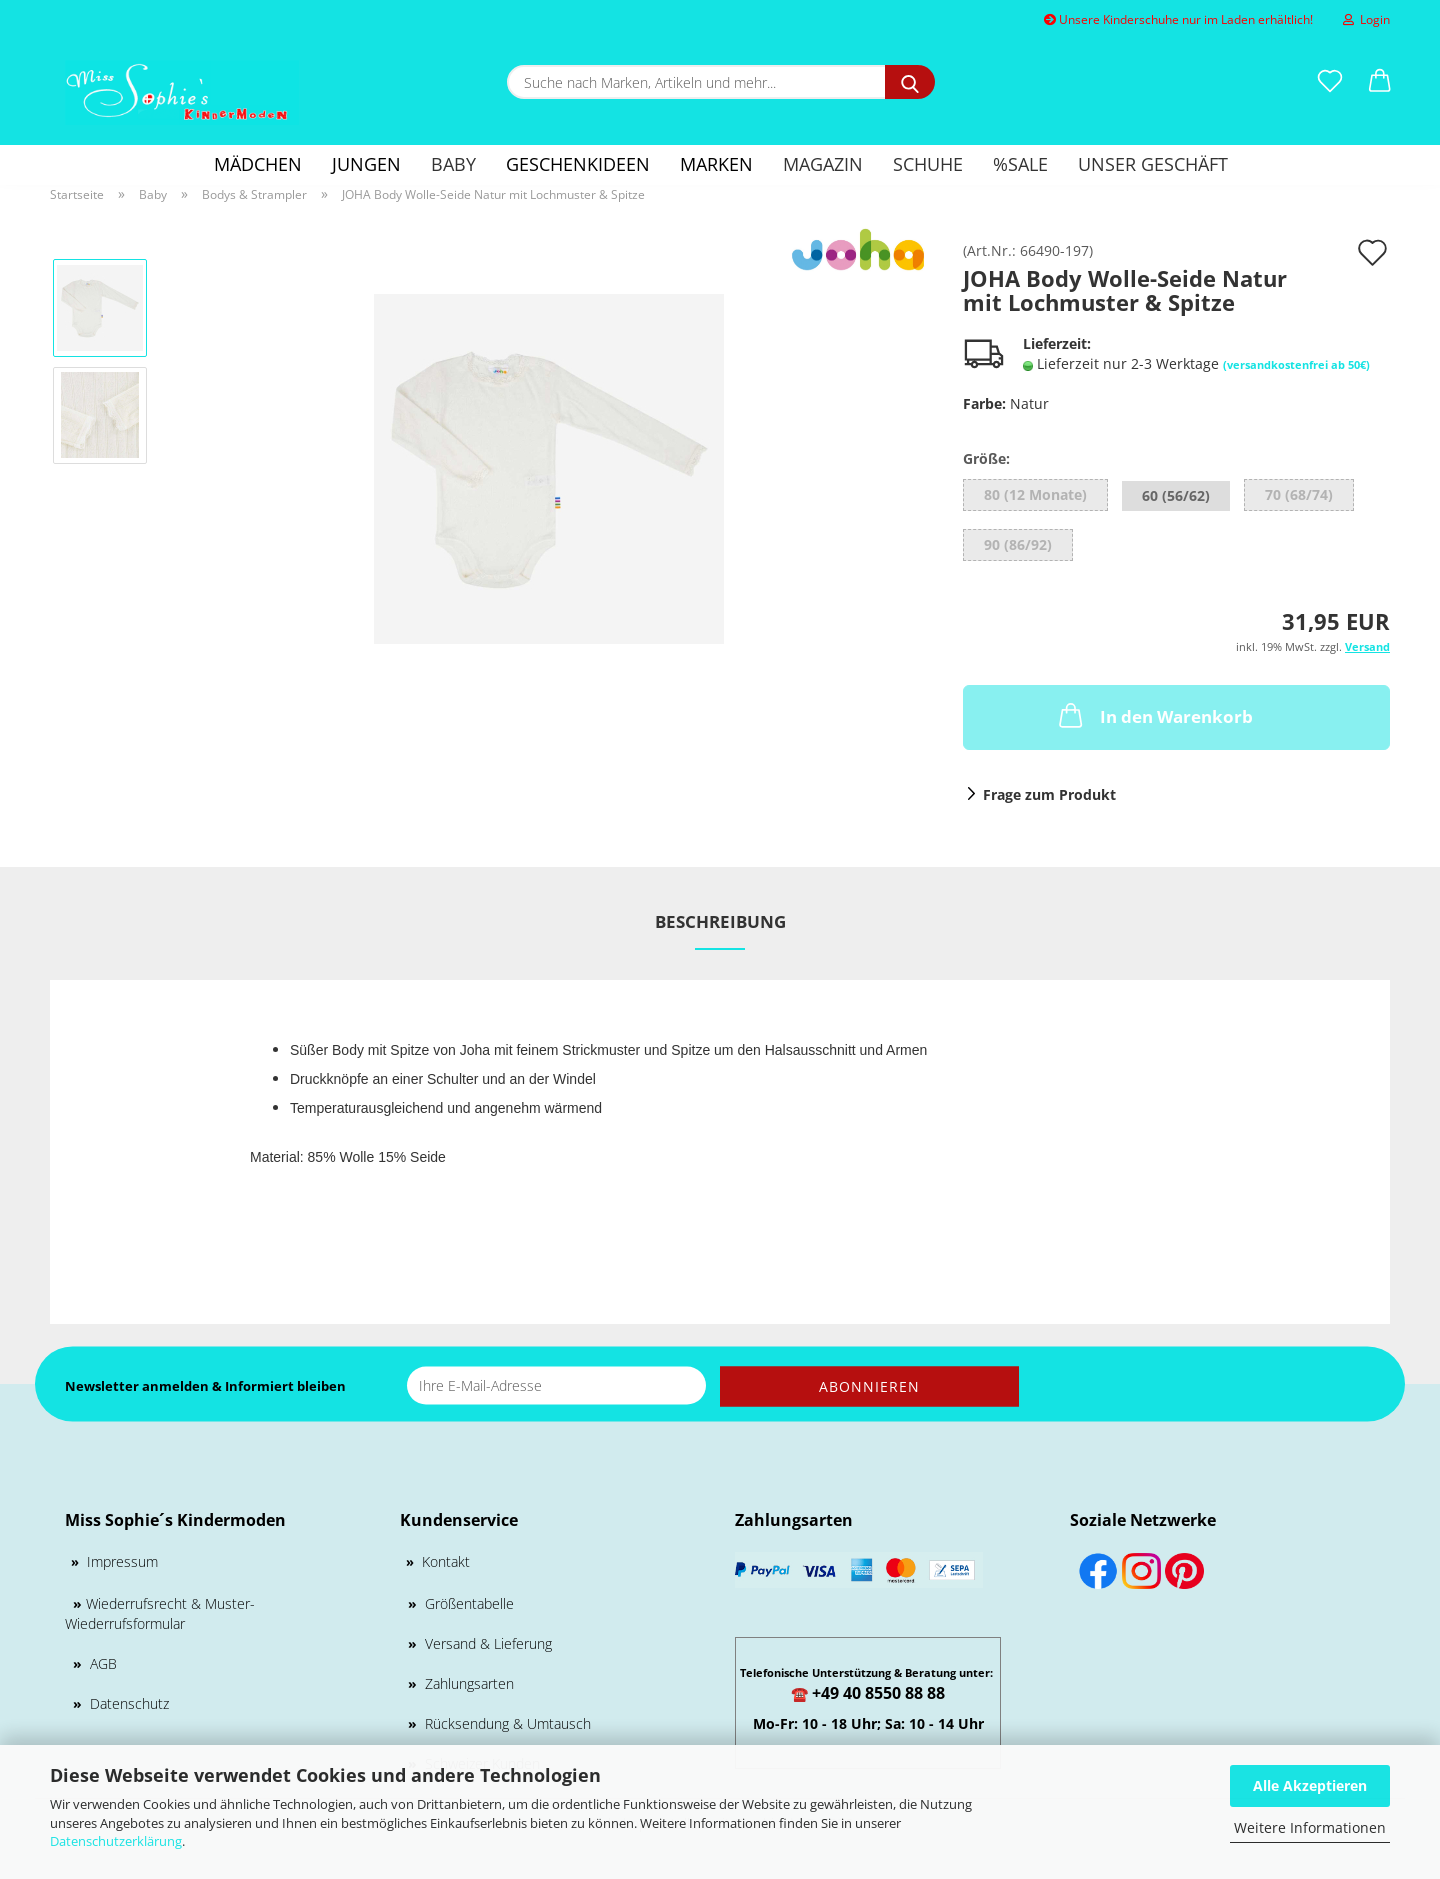  What do you see at coordinates (910, 82) in the screenshot?
I see `[Suche nach Marken, Artikeln und mehr...]` at bounding box center [910, 82].